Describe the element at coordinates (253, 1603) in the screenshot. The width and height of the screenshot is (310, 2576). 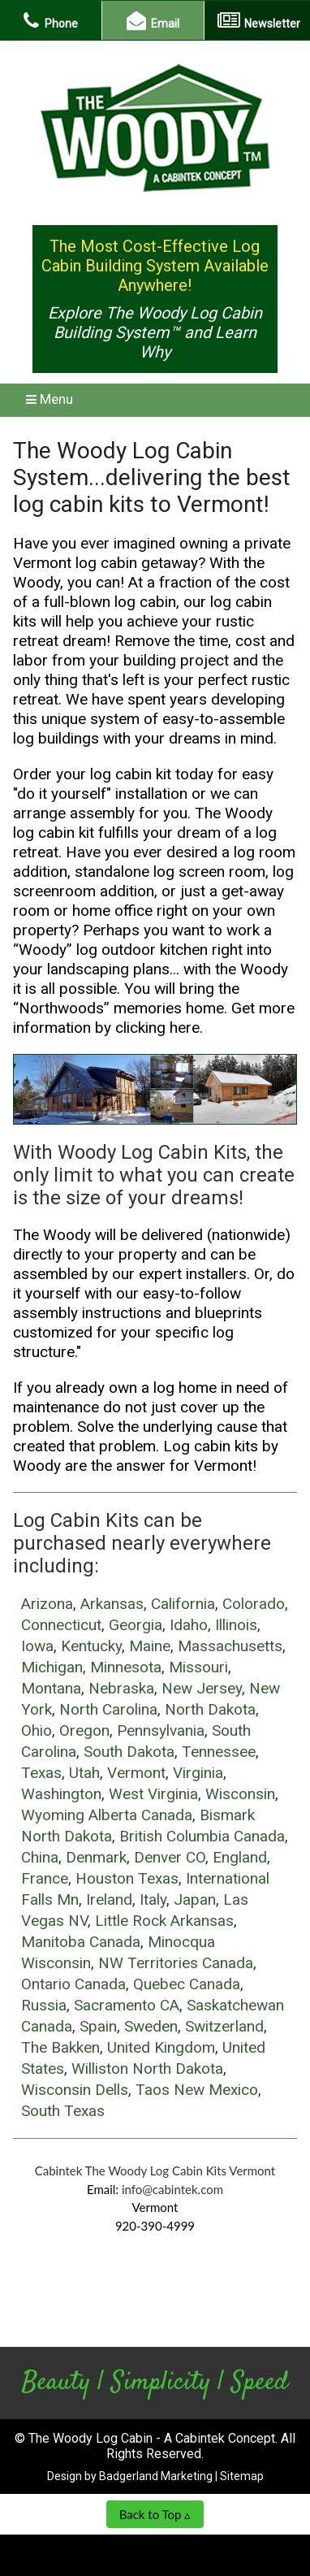
I see `Colorado` at that location.